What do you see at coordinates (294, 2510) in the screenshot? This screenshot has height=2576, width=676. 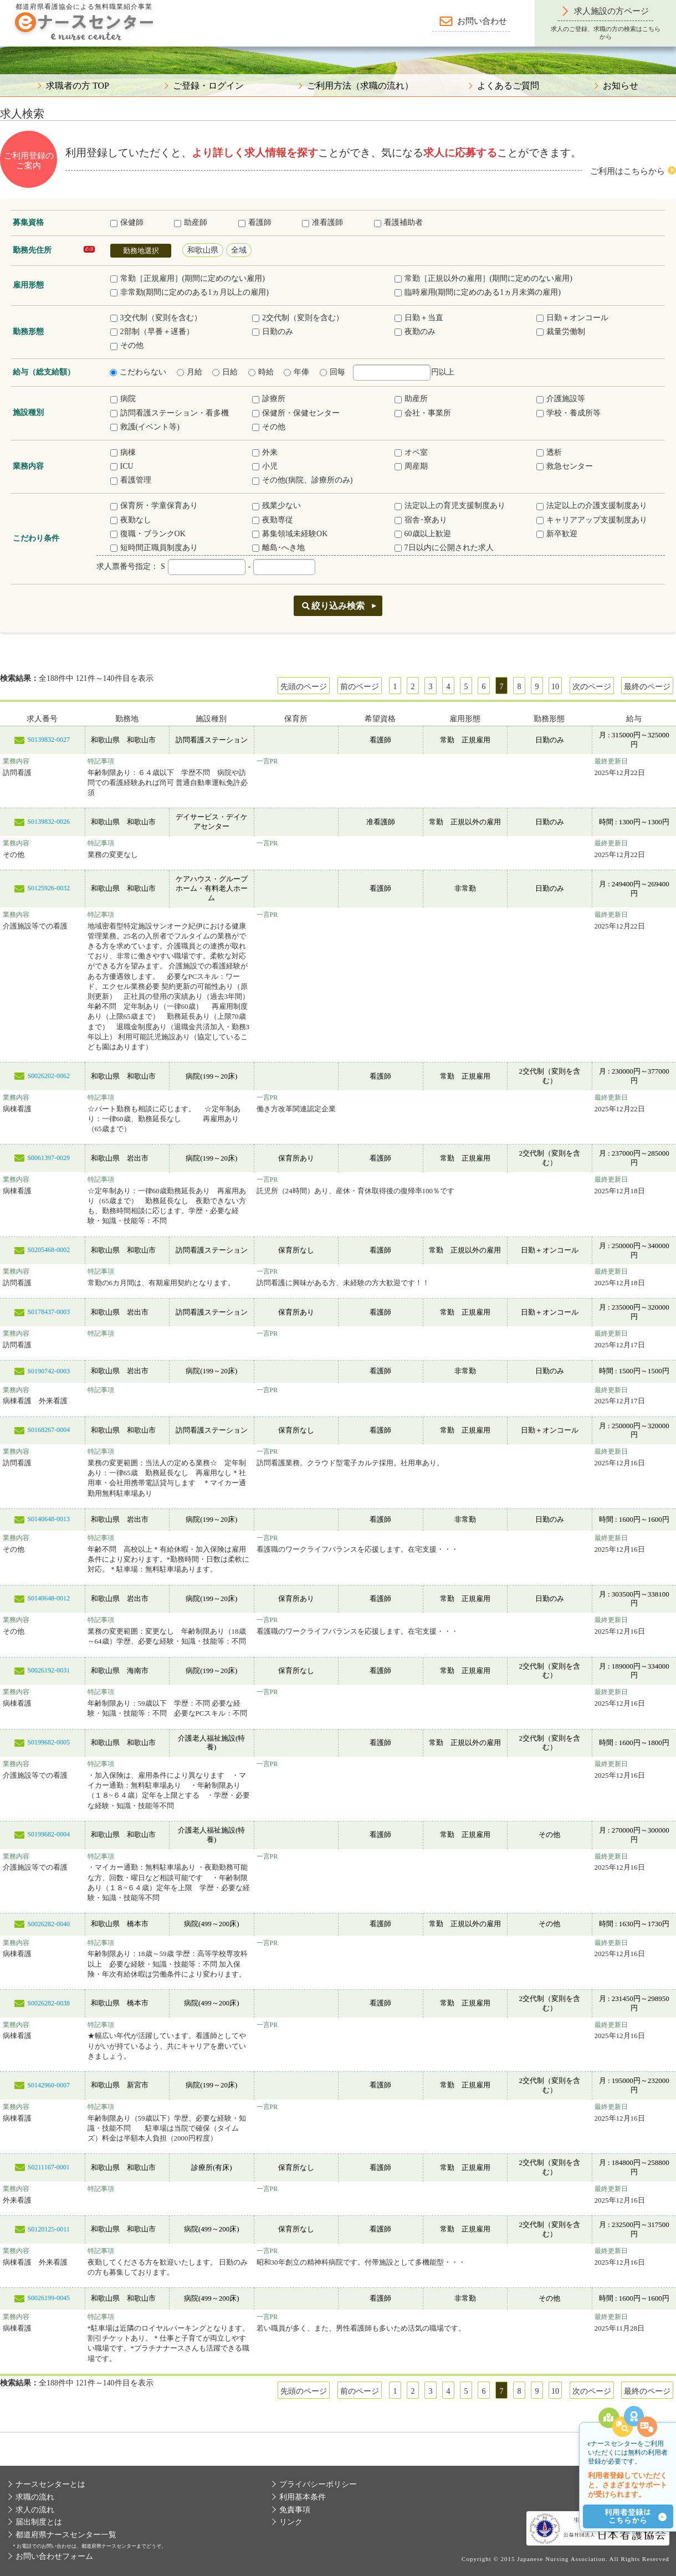 I see `免責事項` at bounding box center [294, 2510].